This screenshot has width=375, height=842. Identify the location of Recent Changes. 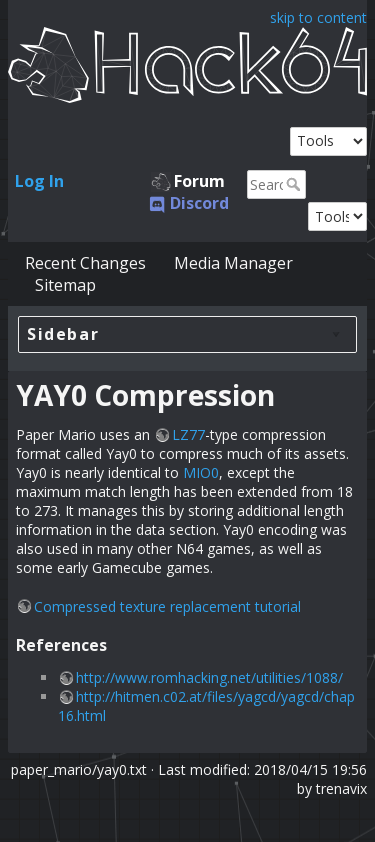
(85, 263).